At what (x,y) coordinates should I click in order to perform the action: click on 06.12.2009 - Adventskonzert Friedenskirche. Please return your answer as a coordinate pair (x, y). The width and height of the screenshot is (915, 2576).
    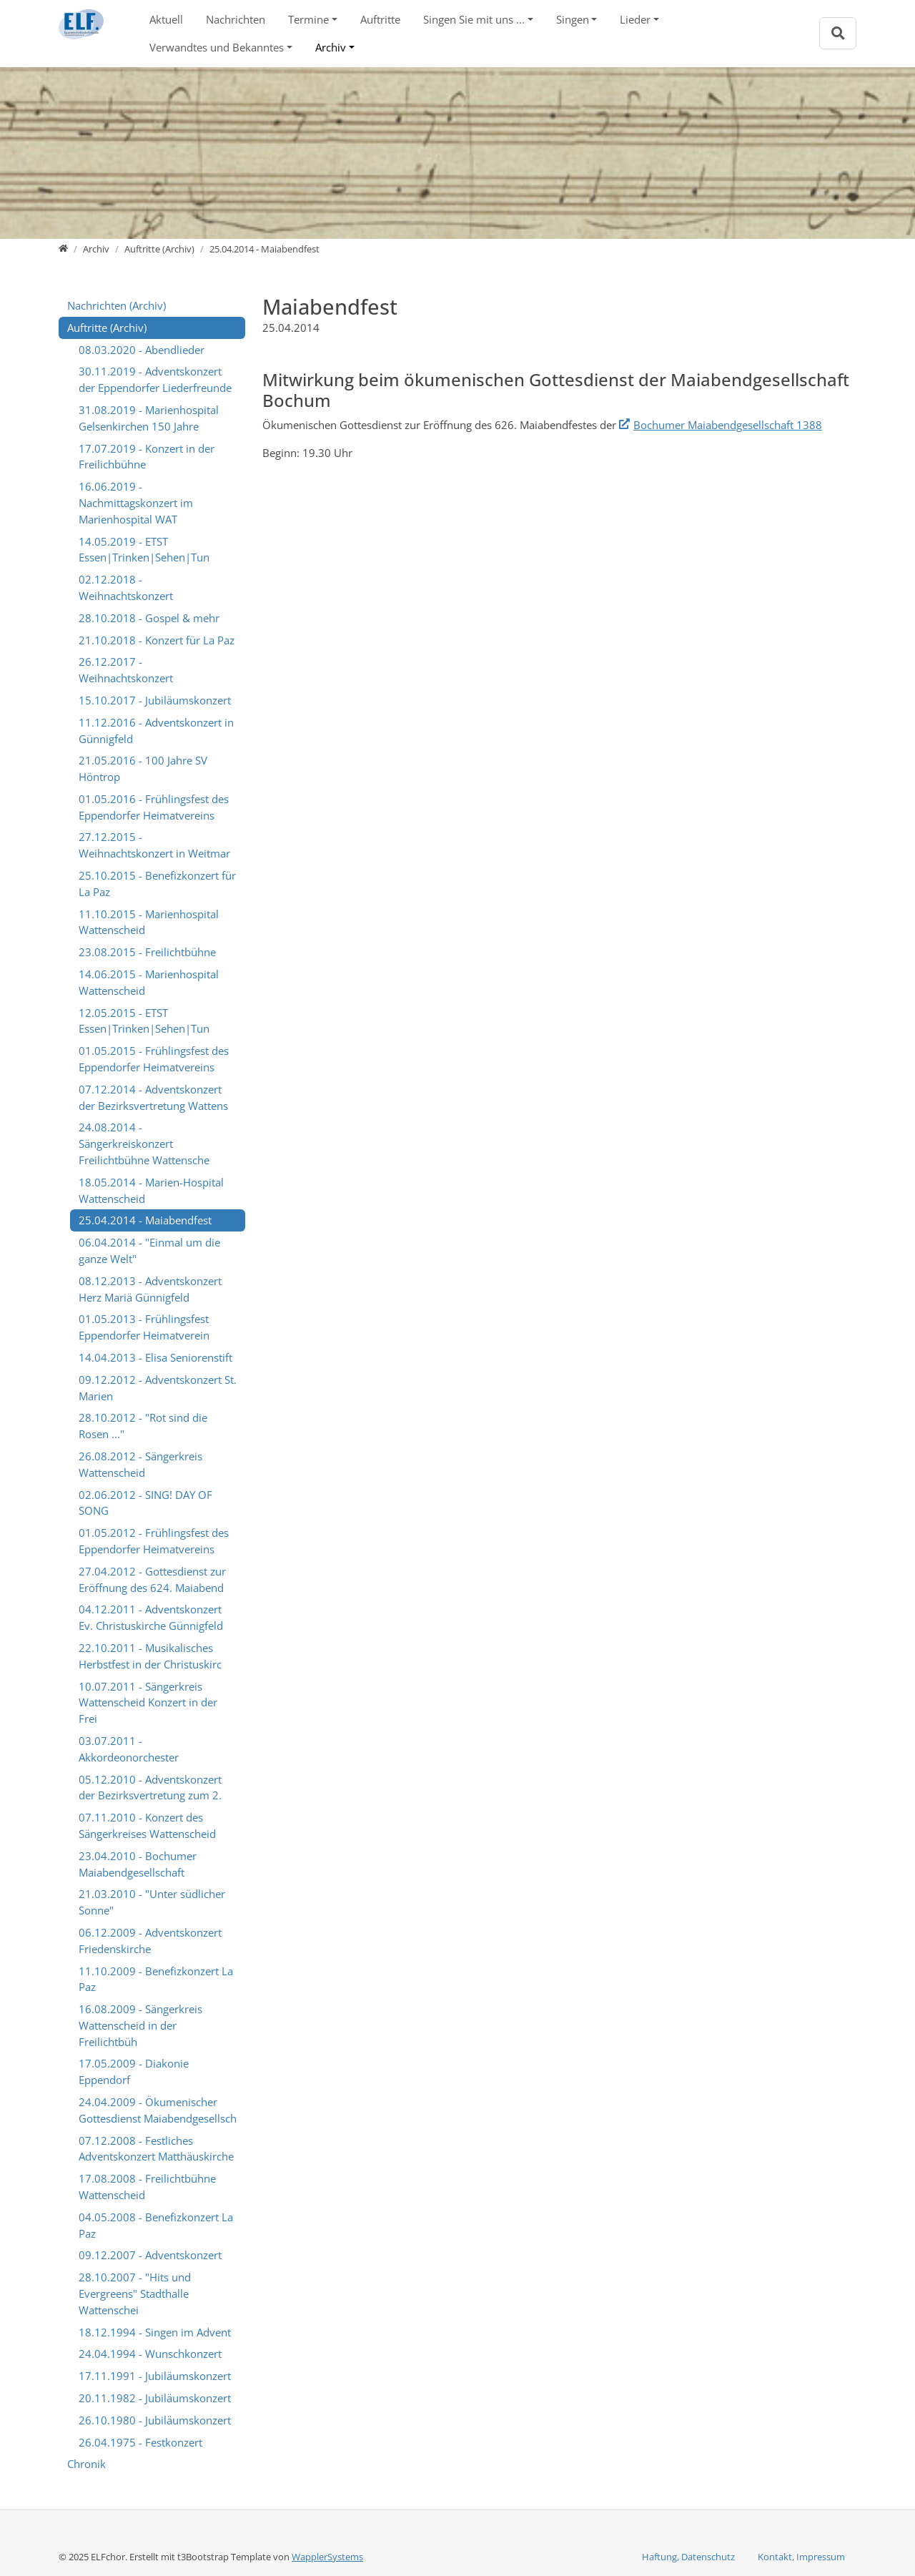
    Looking at the image, I should click on (150, 1940).